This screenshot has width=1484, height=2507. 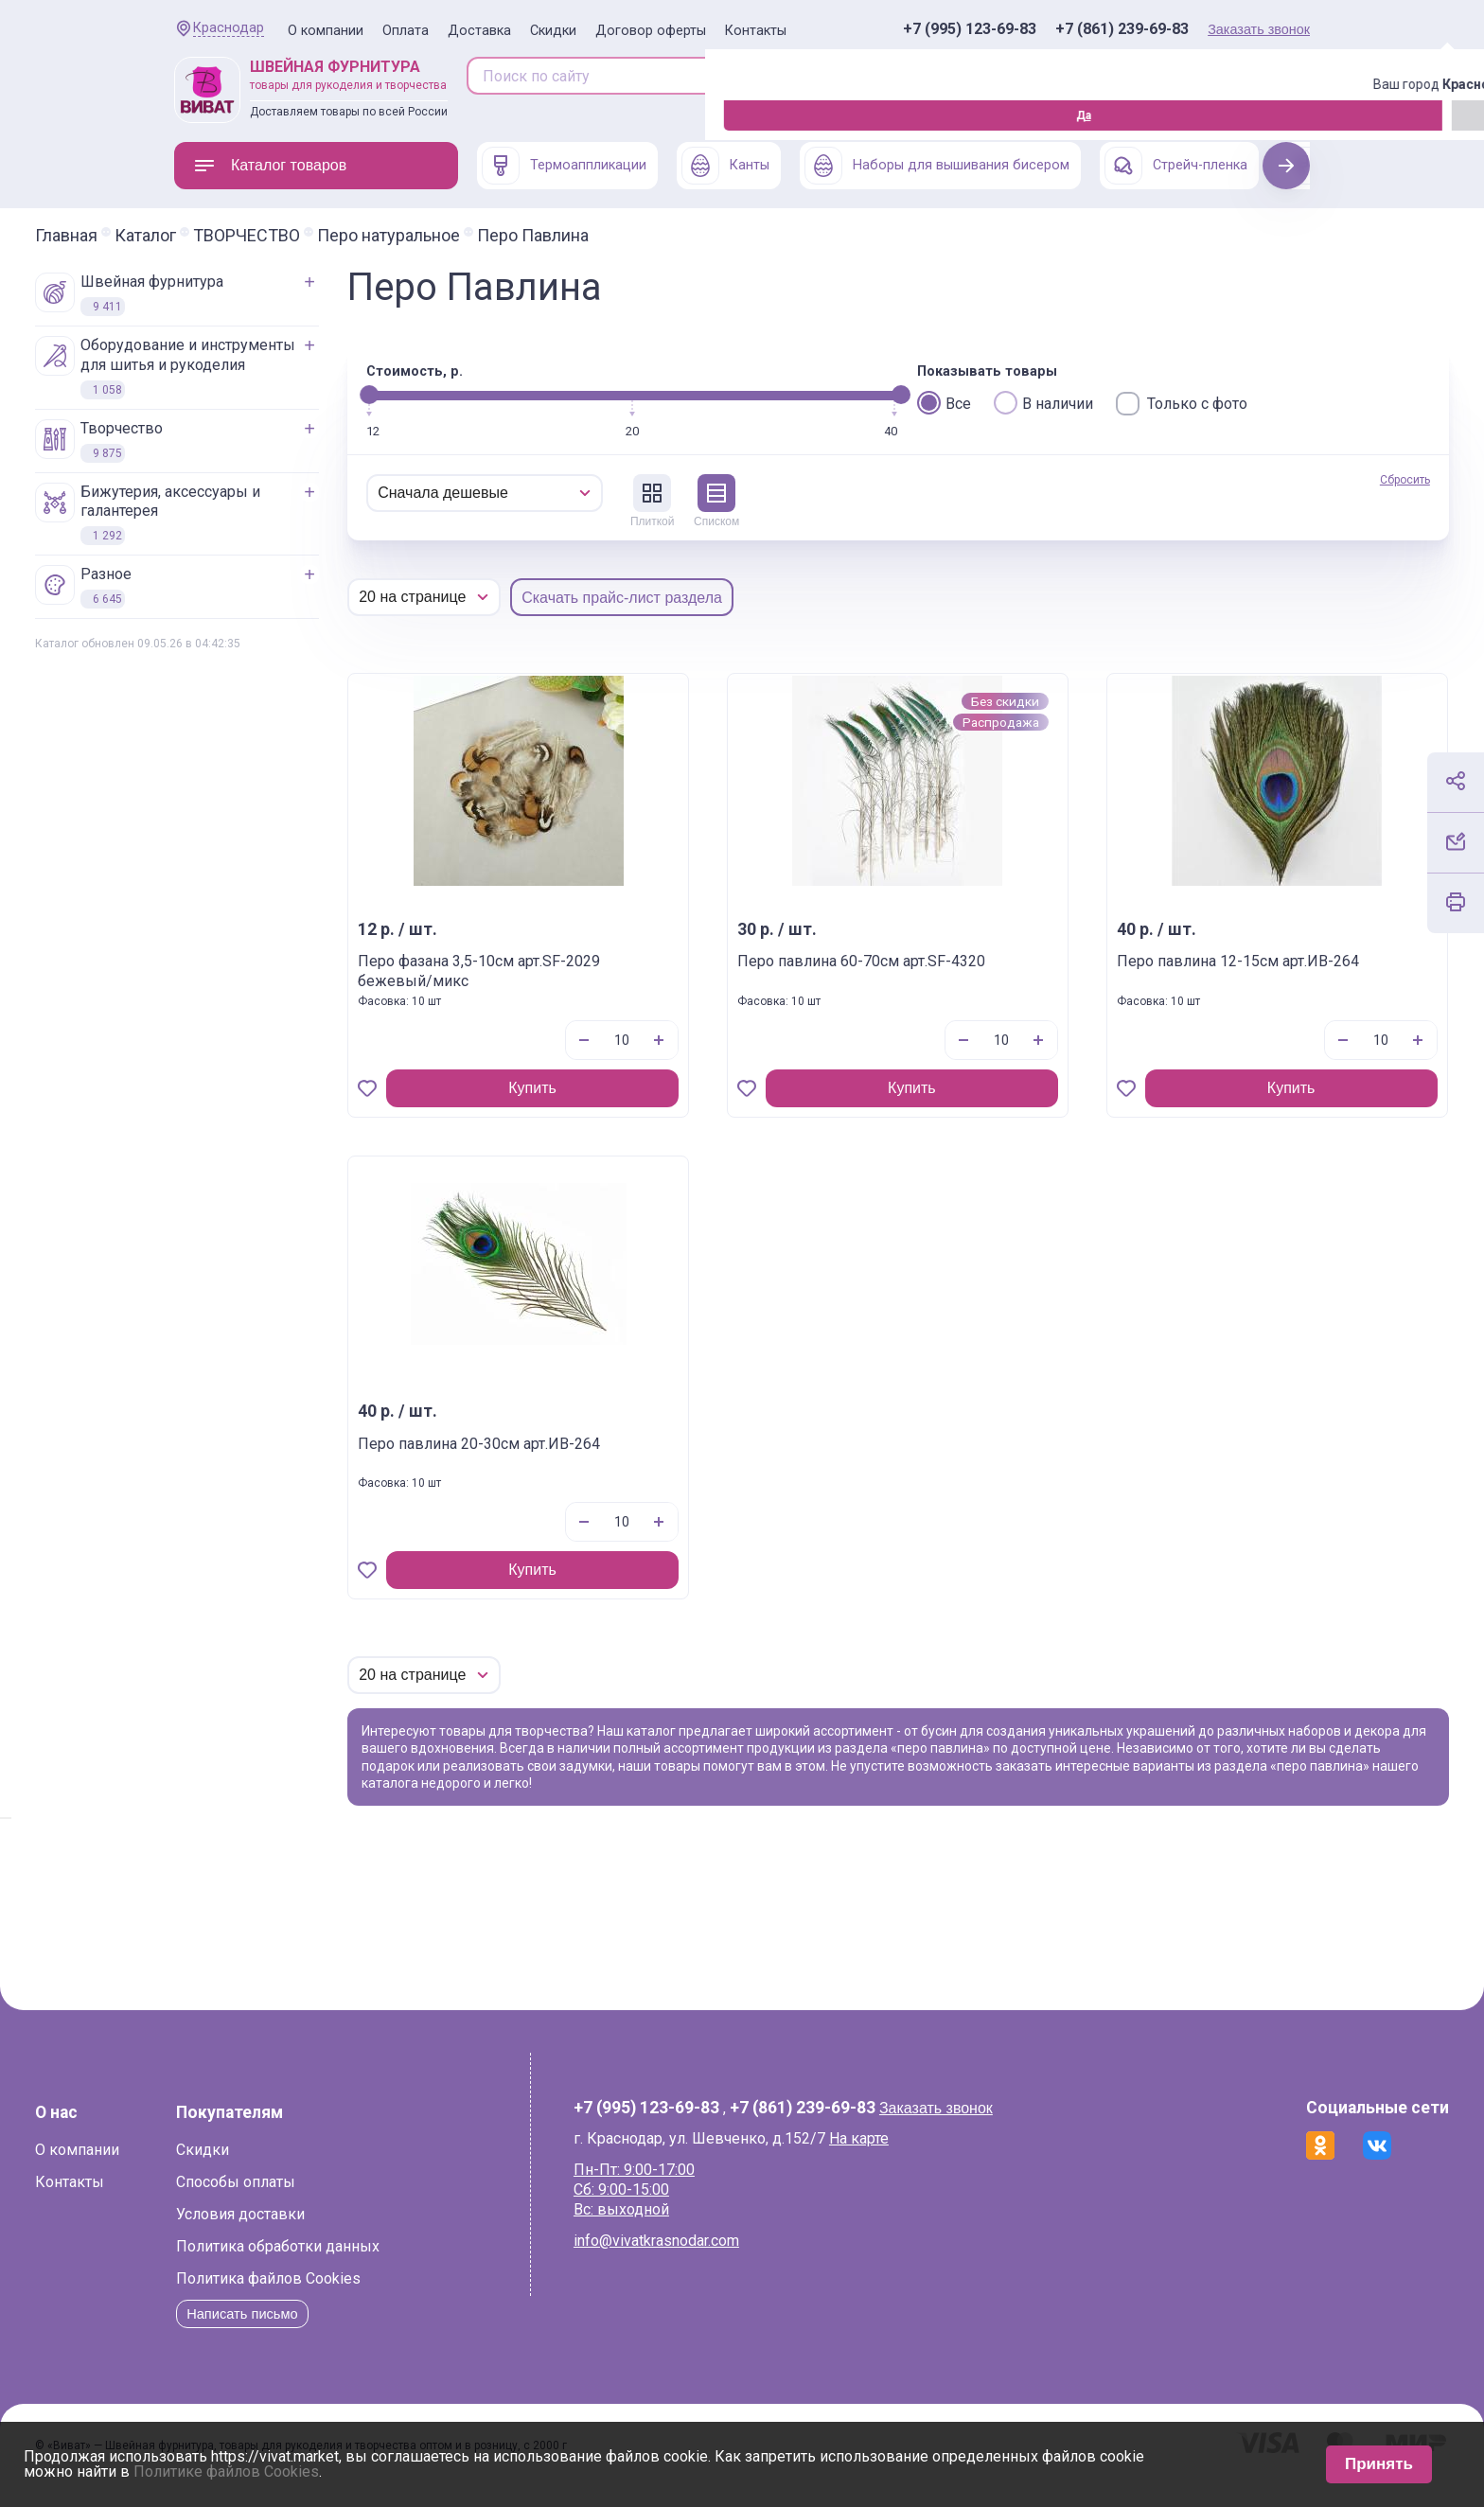 I want to click on Перо павлина 20-30см арт.ИВ-264, so click(x=578, y=1454).